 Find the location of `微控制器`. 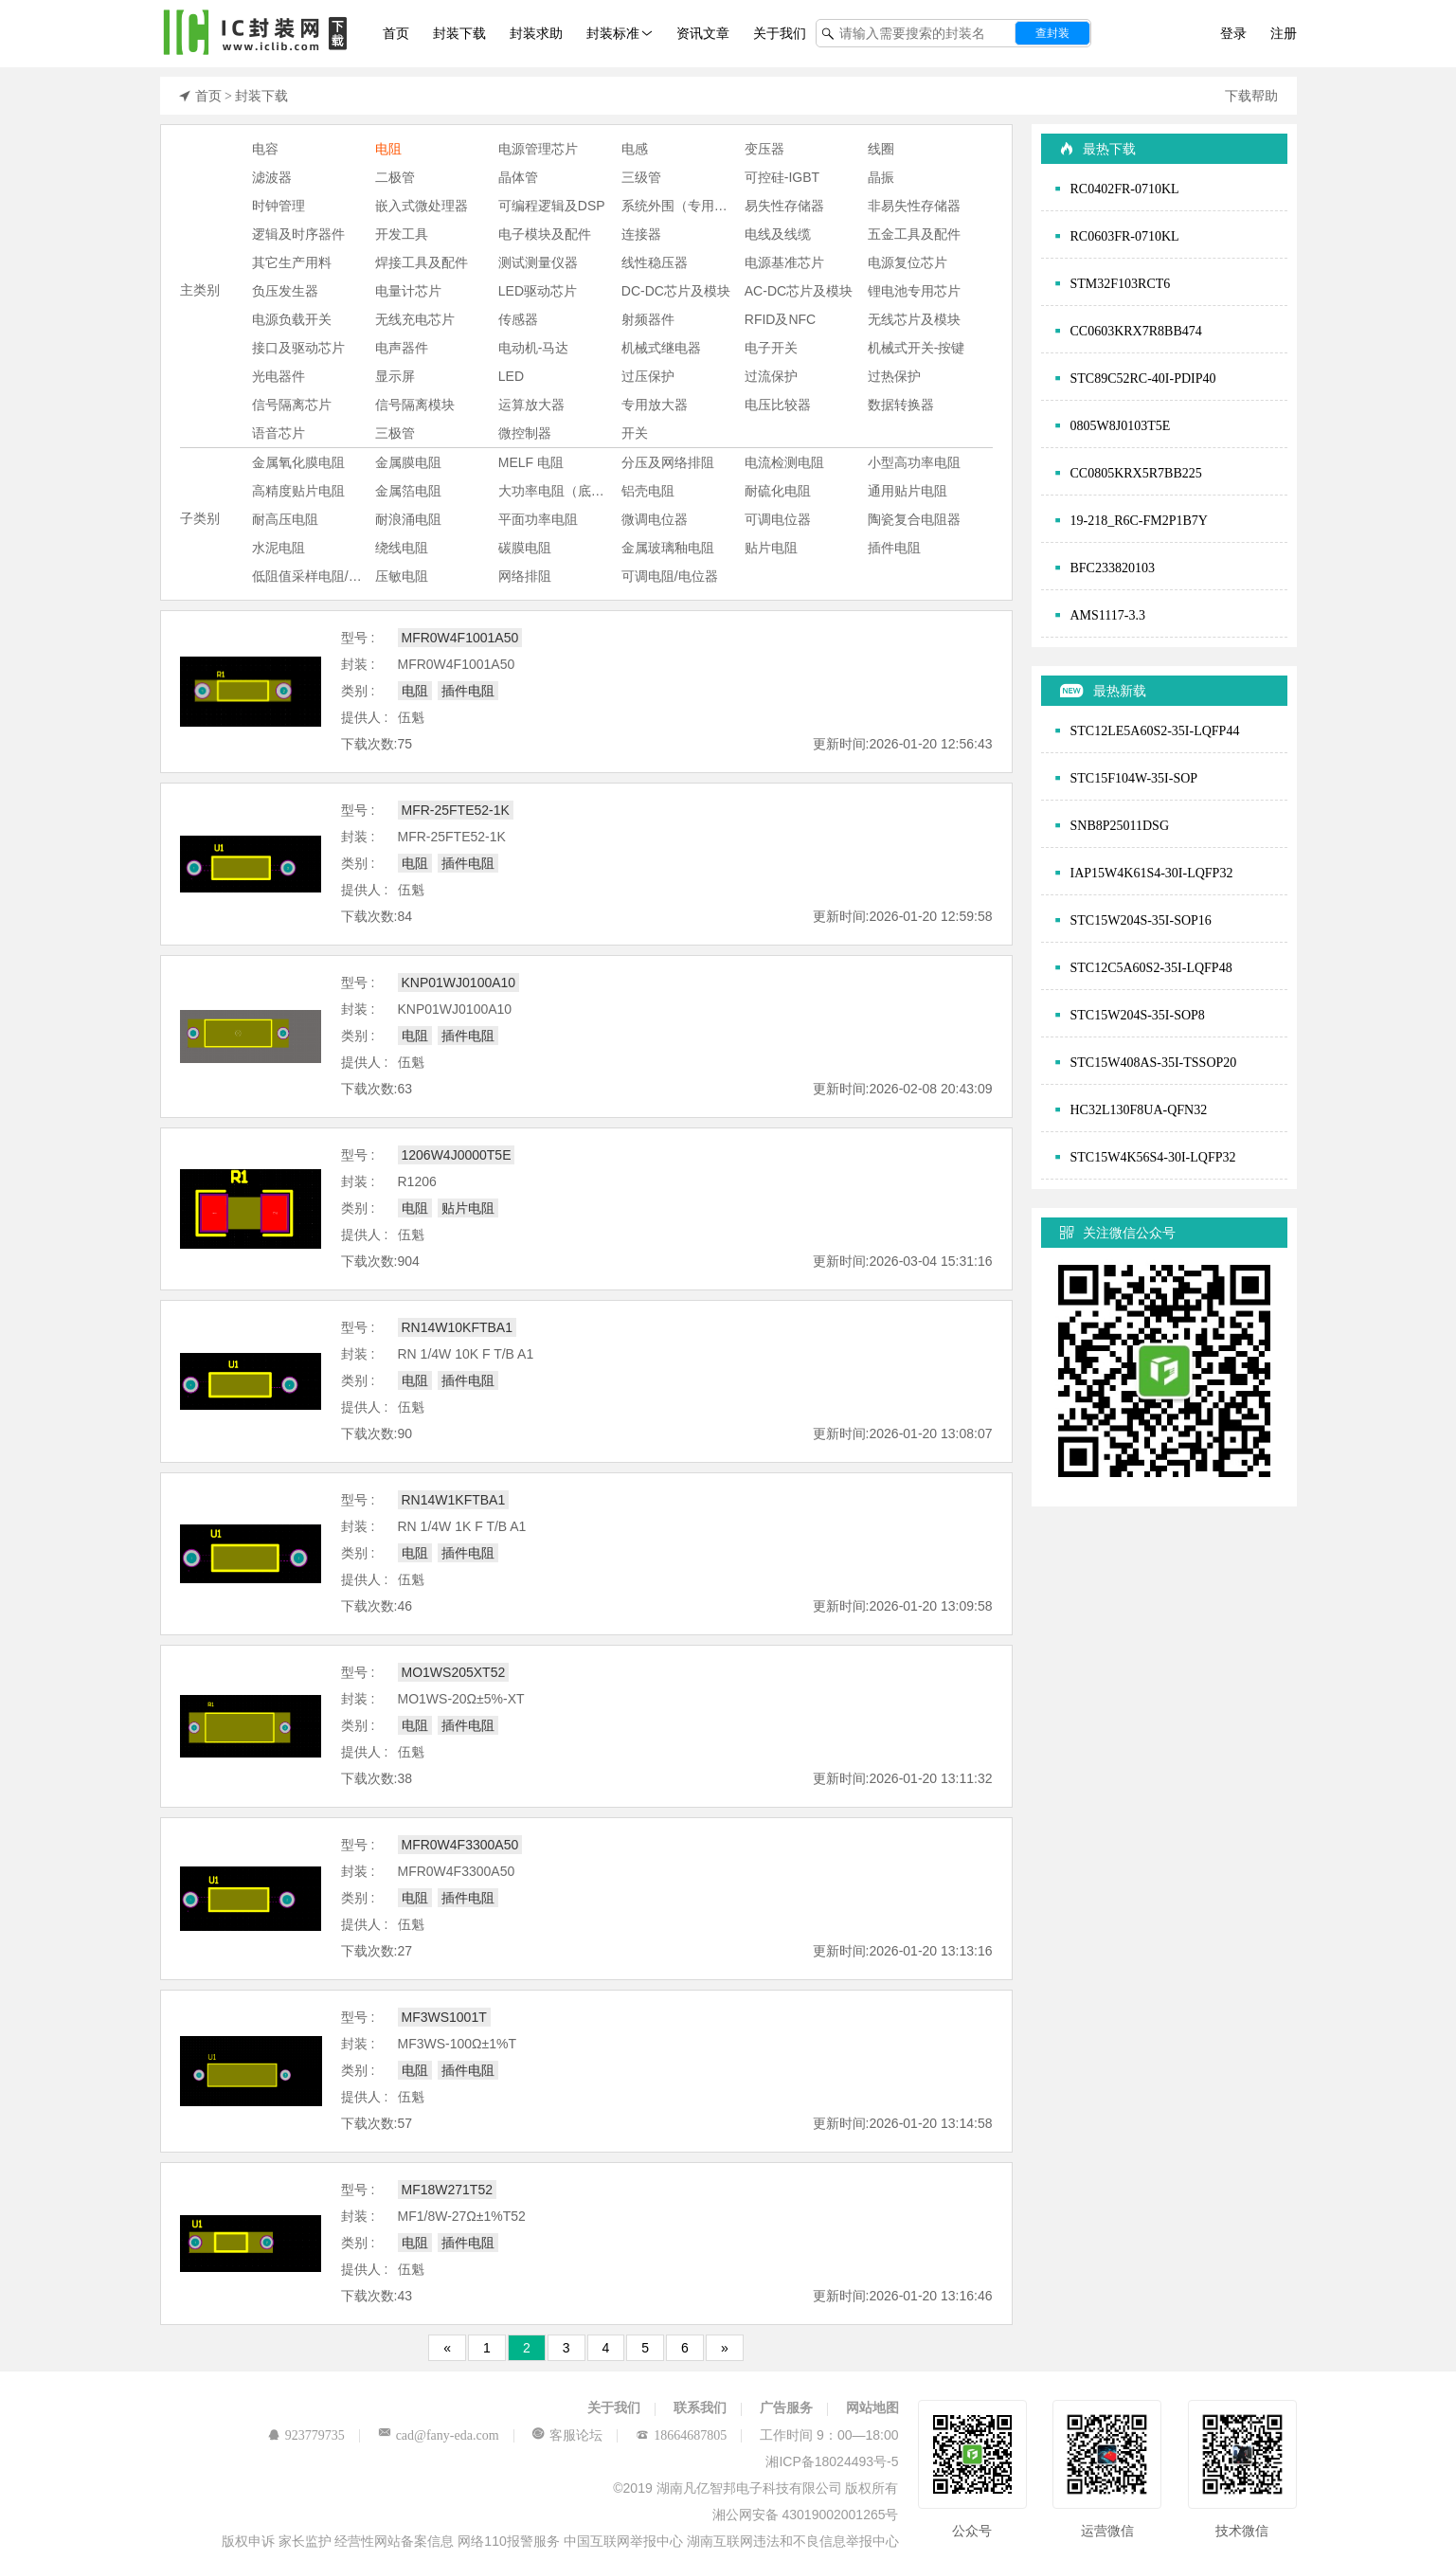

微控制器 is located at coordinates (524, 433).